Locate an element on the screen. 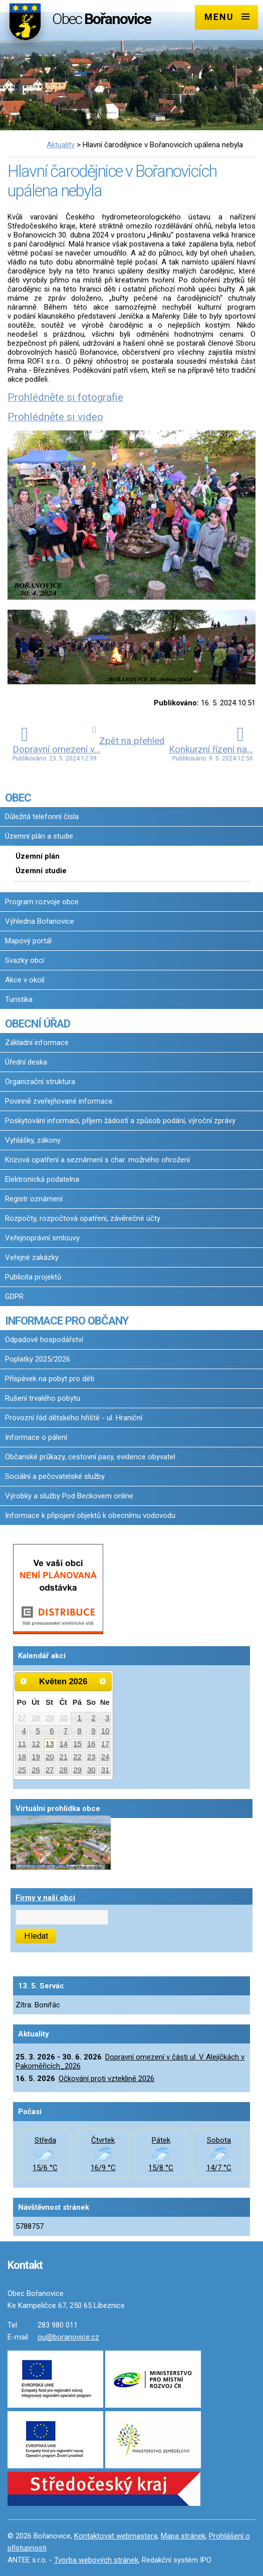 This screenshot has height=2576, width=263. Územní studie is located at coordinates (41, 870).